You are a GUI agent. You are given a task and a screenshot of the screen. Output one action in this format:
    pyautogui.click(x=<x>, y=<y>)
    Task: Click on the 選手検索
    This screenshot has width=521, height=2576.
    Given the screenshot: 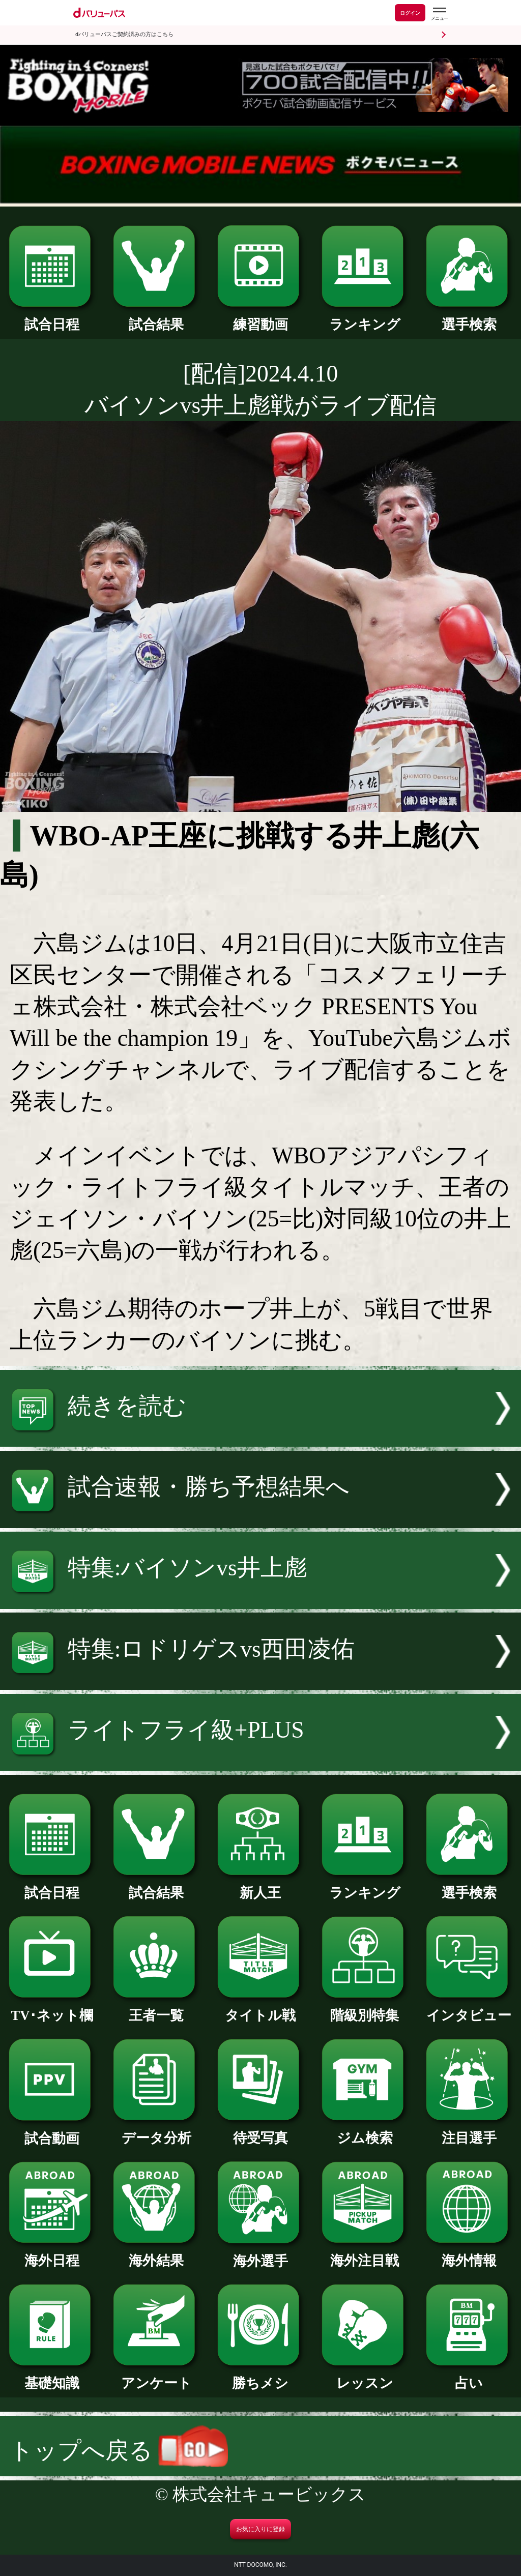 What is the action you would take?
    pyautogui.click(x=469, y=317)
    